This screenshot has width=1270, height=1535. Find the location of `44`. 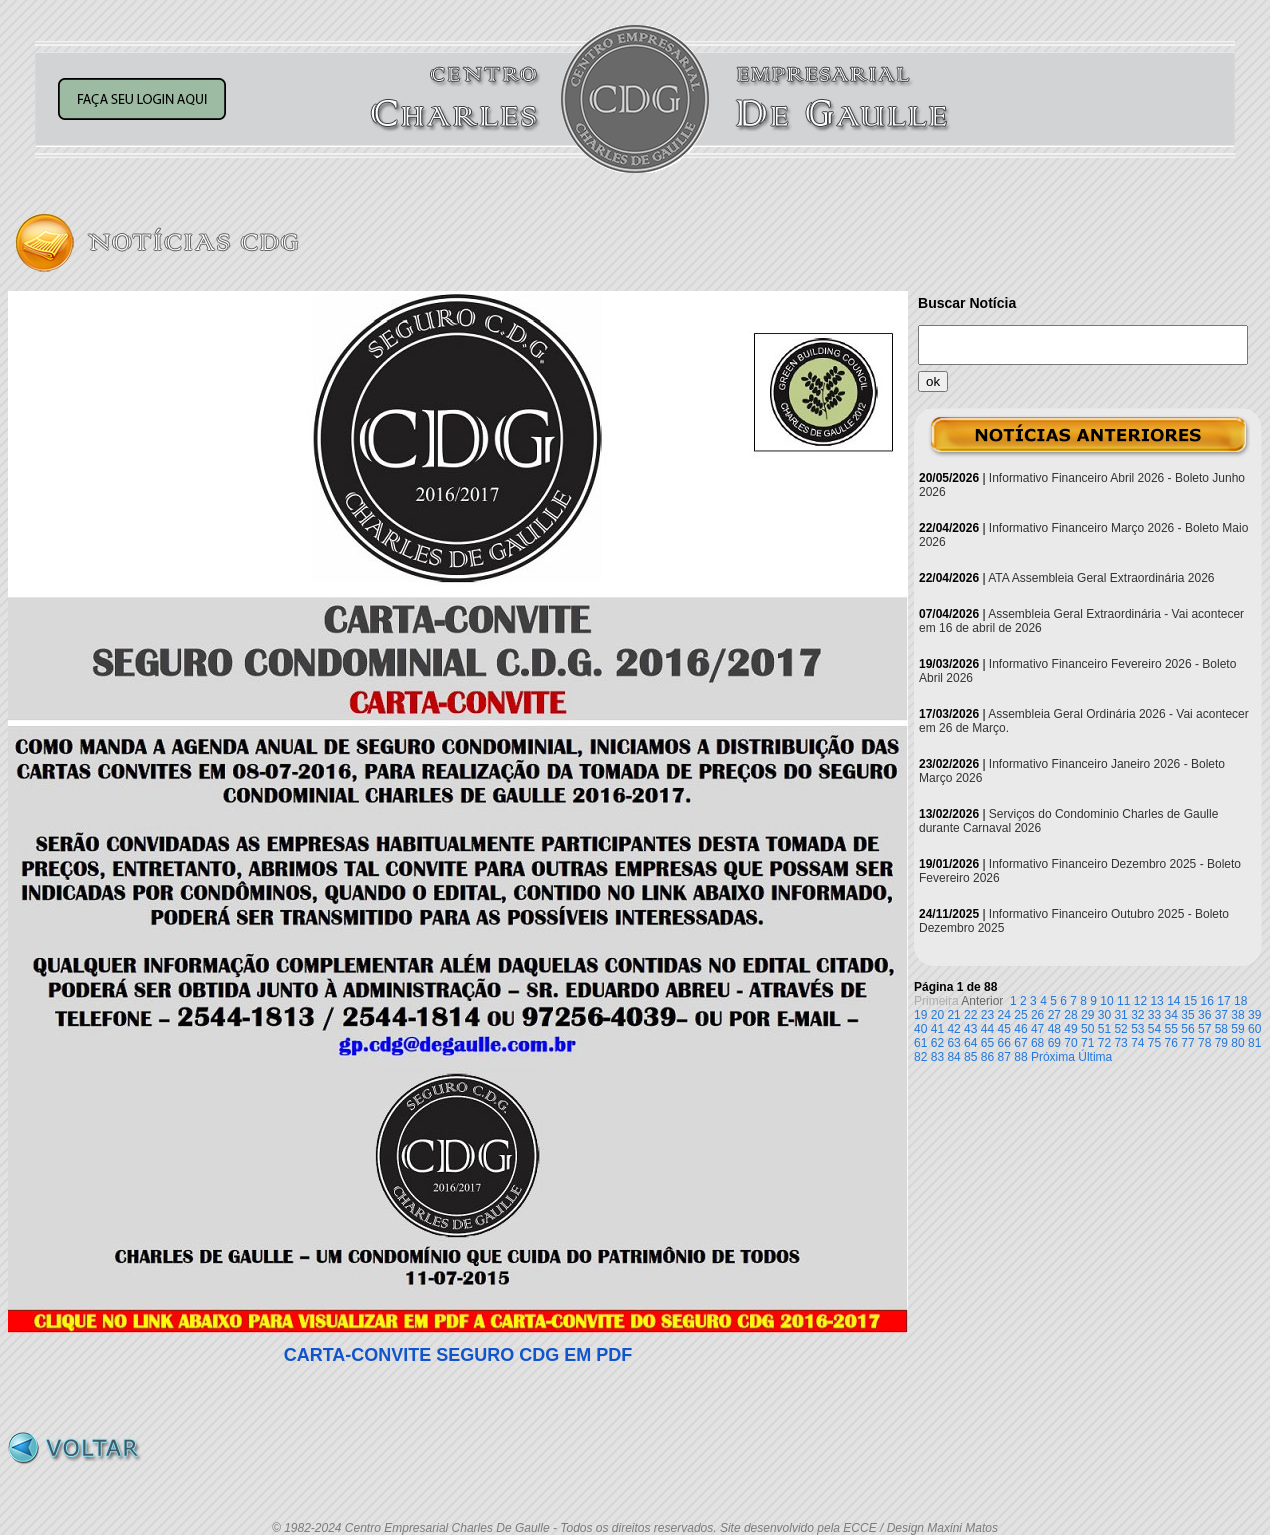

44 is located at coordinates (987, 1029).